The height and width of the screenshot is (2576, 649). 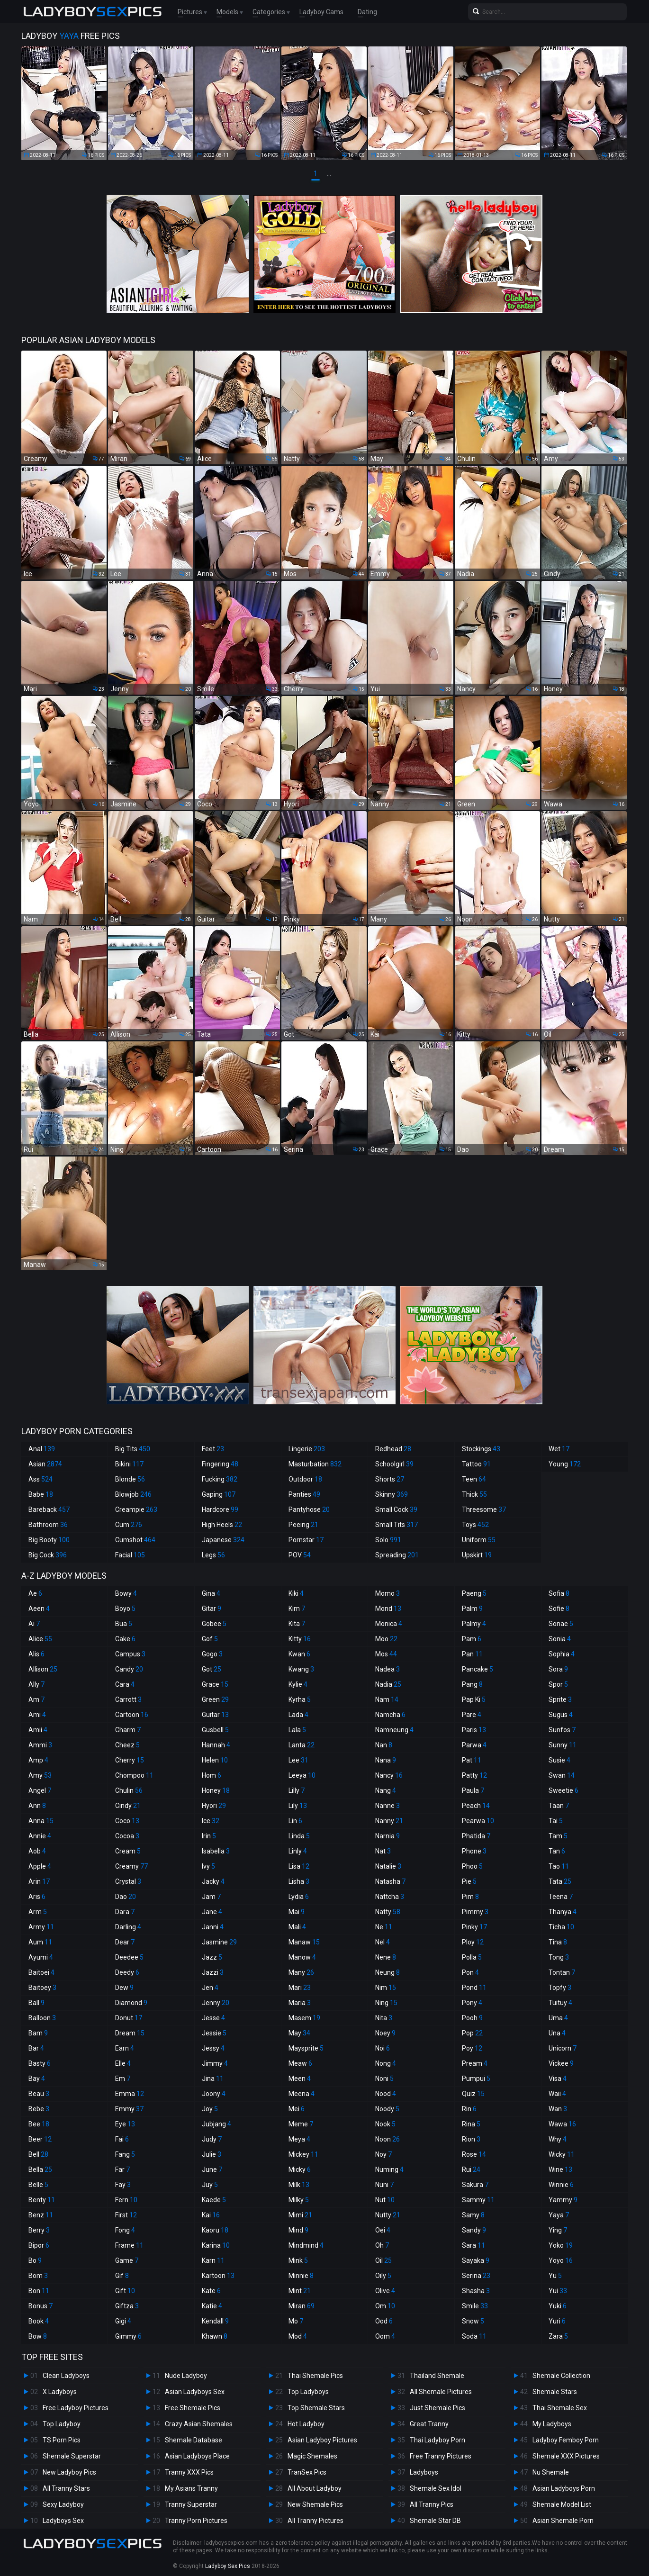 I want to click on Baitoey, so click(x=42, y=1987).